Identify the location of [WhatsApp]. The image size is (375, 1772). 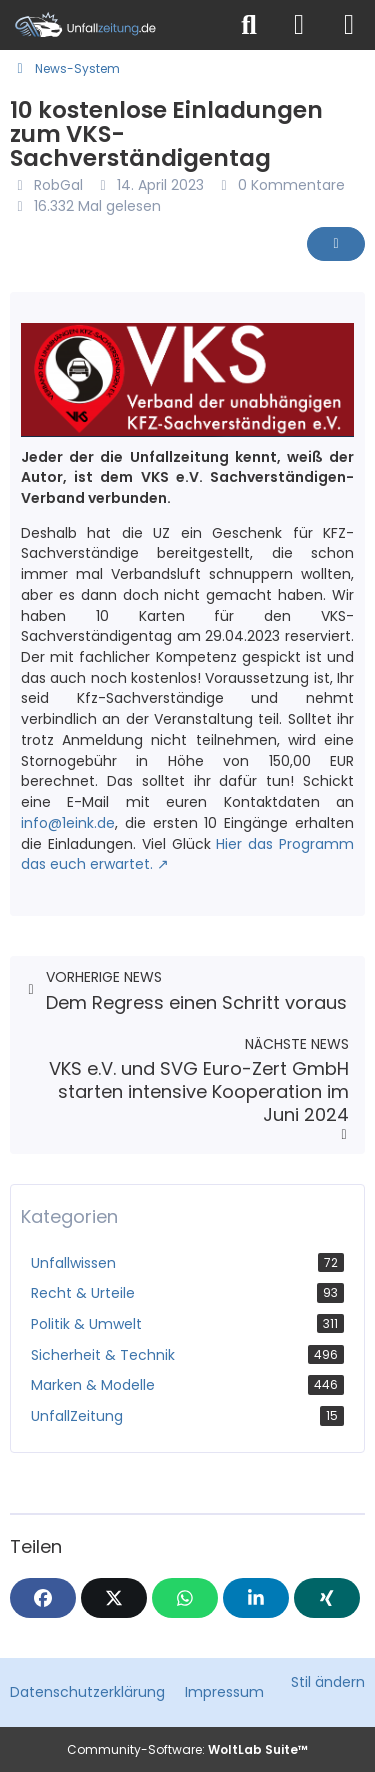
(185, 1598).